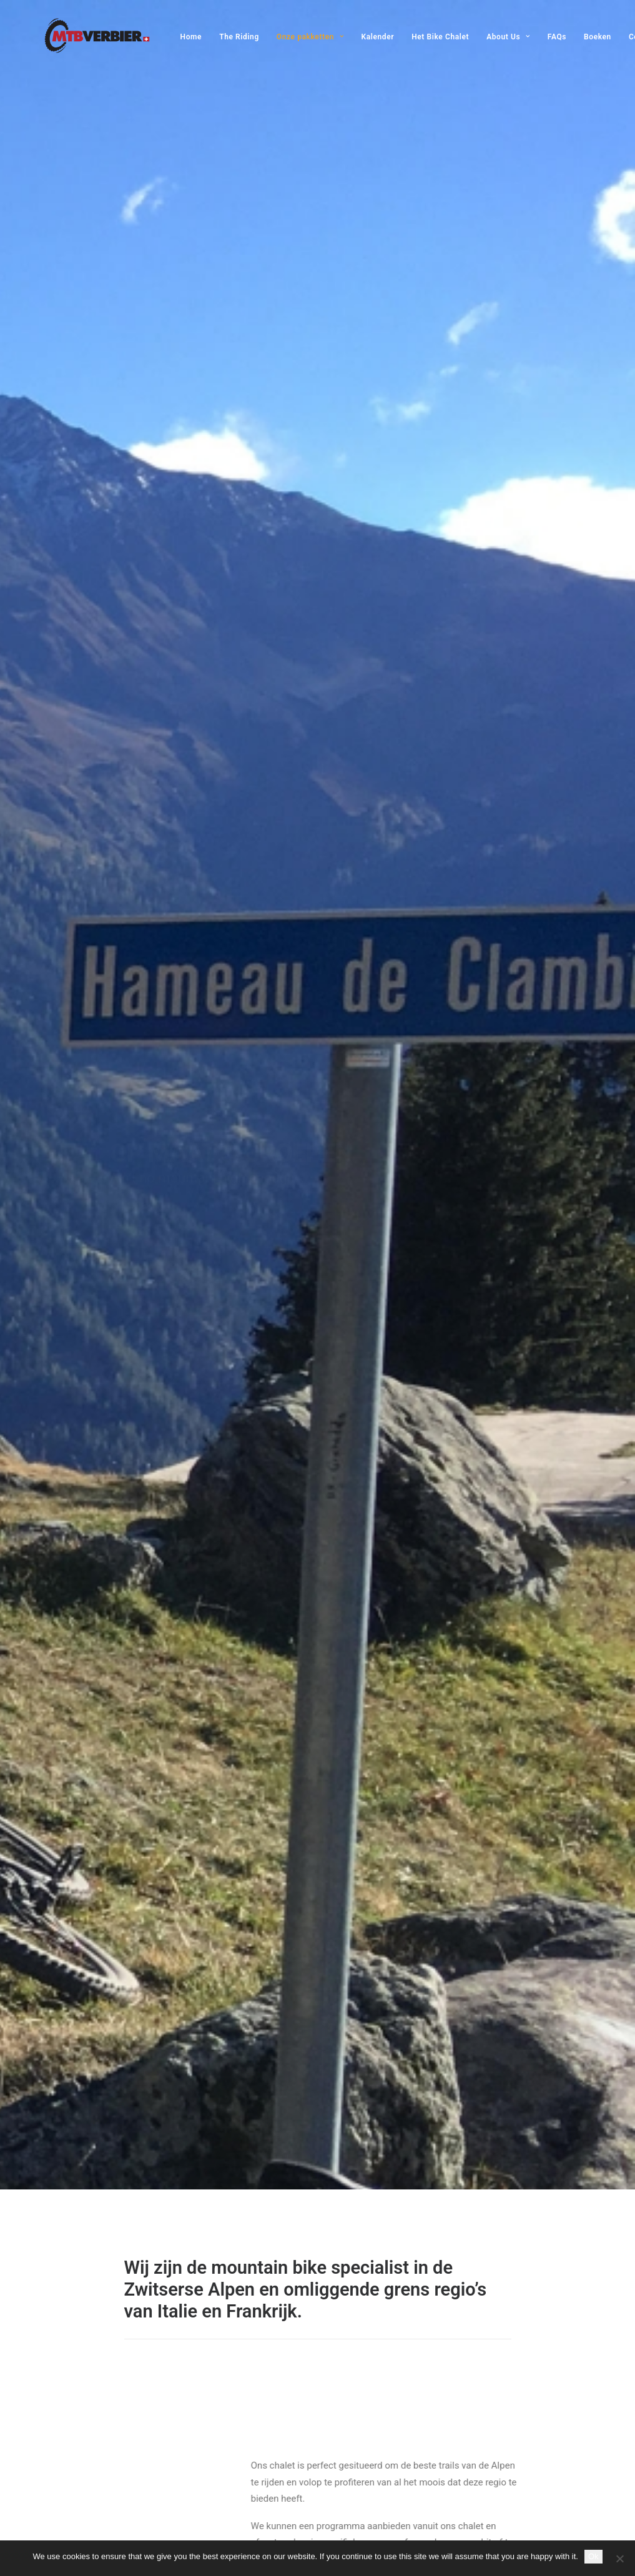 The height and width of the screenshot is (2576, 635). I want to click on [MTB Verbier], so click(74, 35).